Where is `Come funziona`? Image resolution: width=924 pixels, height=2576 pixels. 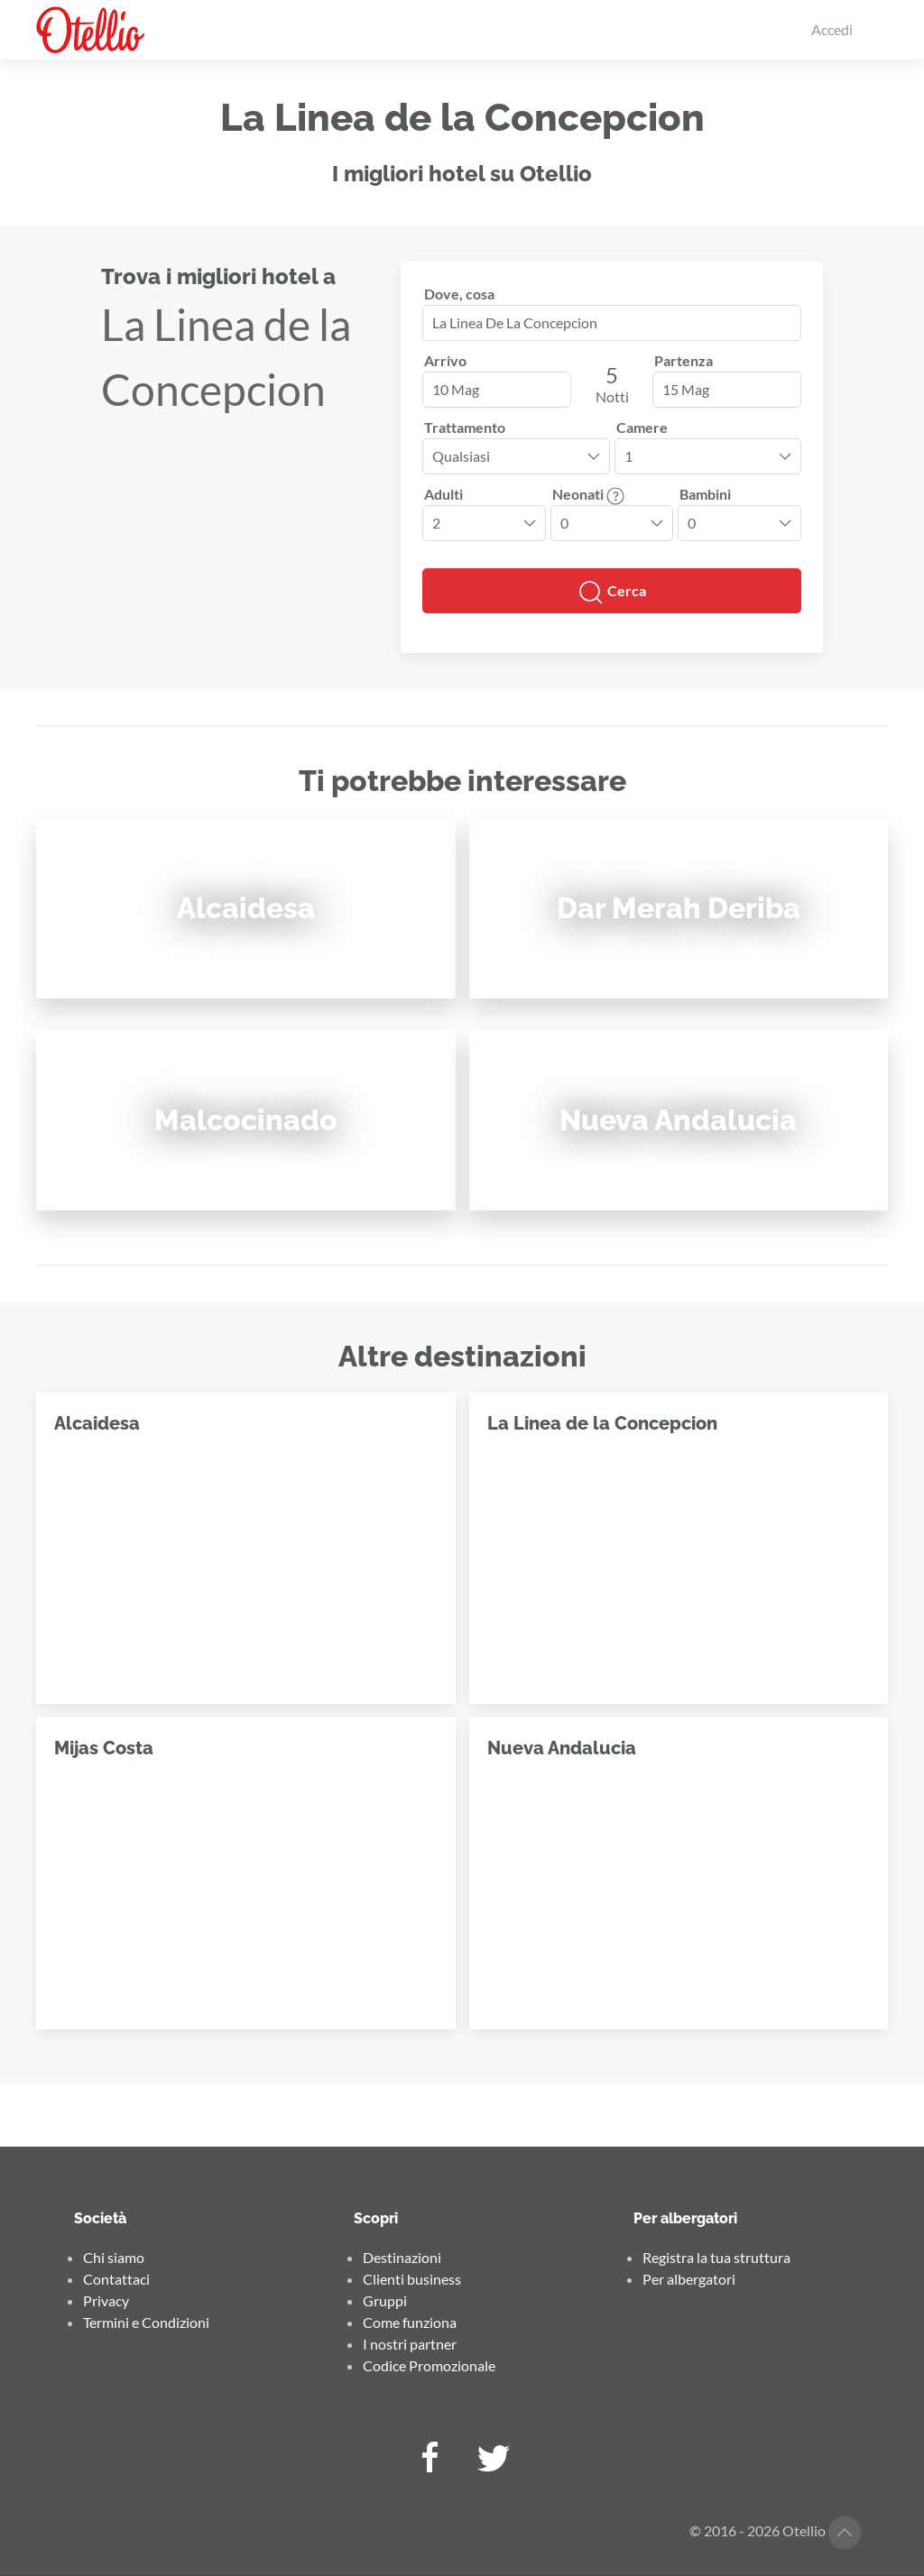
Come funziona is located at coordinates (410, 2322).